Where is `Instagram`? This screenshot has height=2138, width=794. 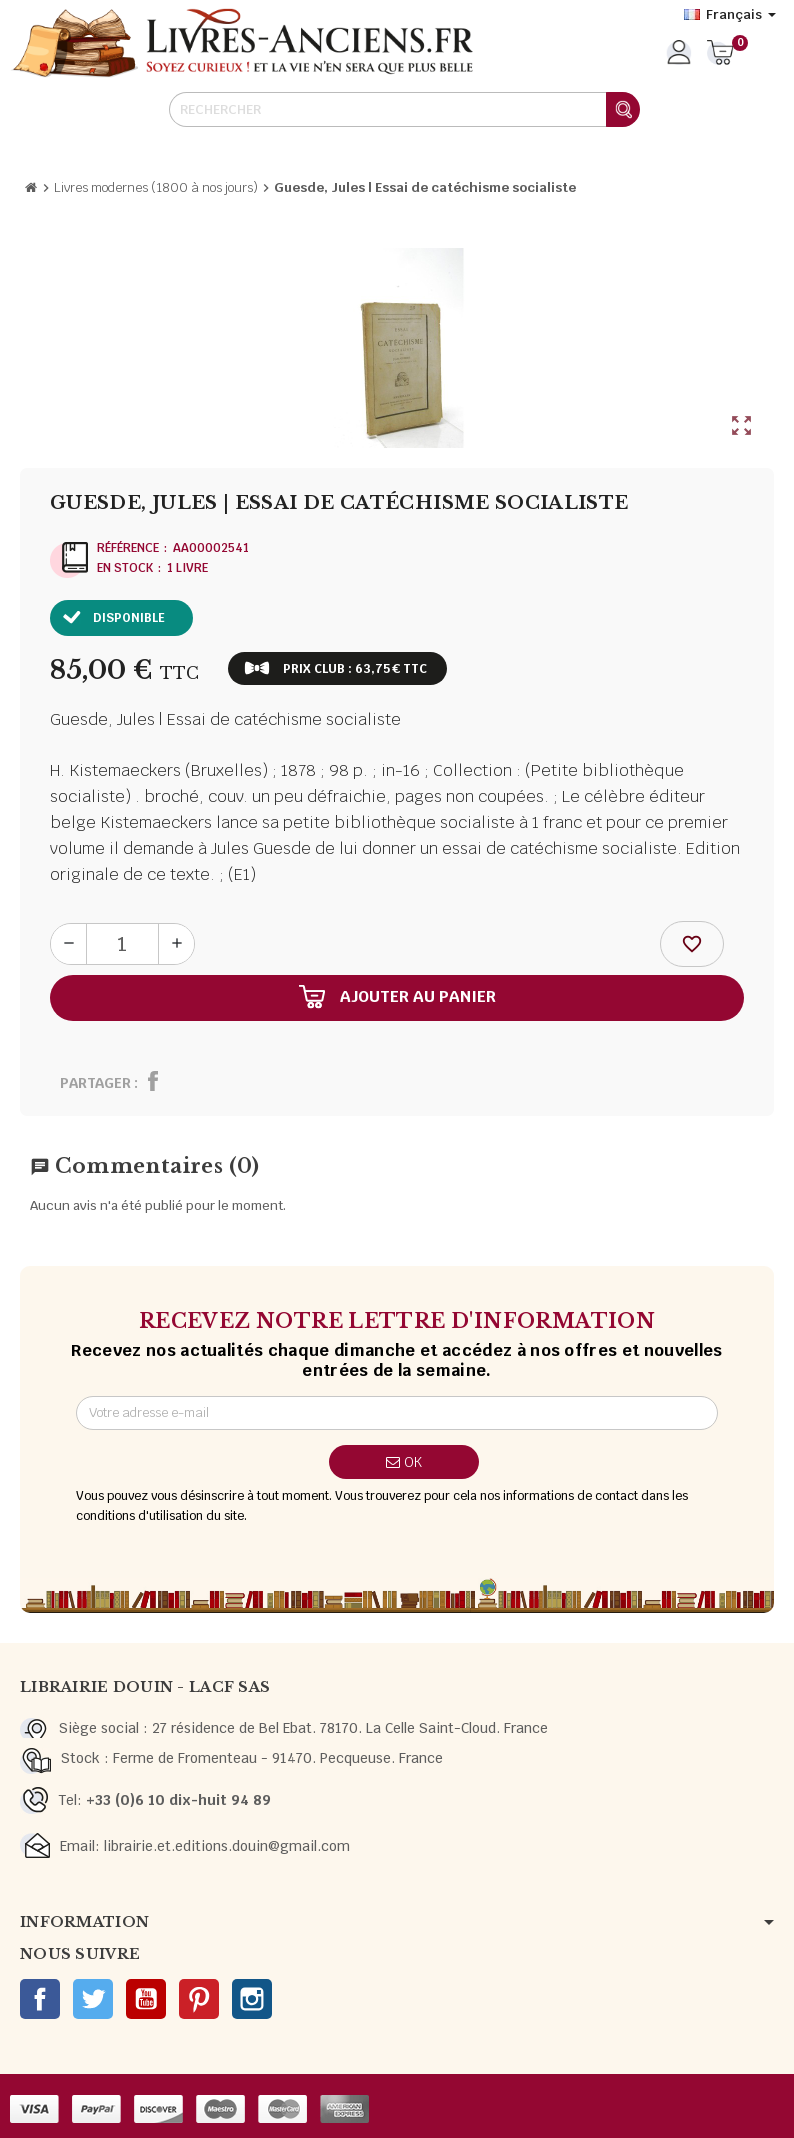
Instagram is located at coordinates (252, 1999).